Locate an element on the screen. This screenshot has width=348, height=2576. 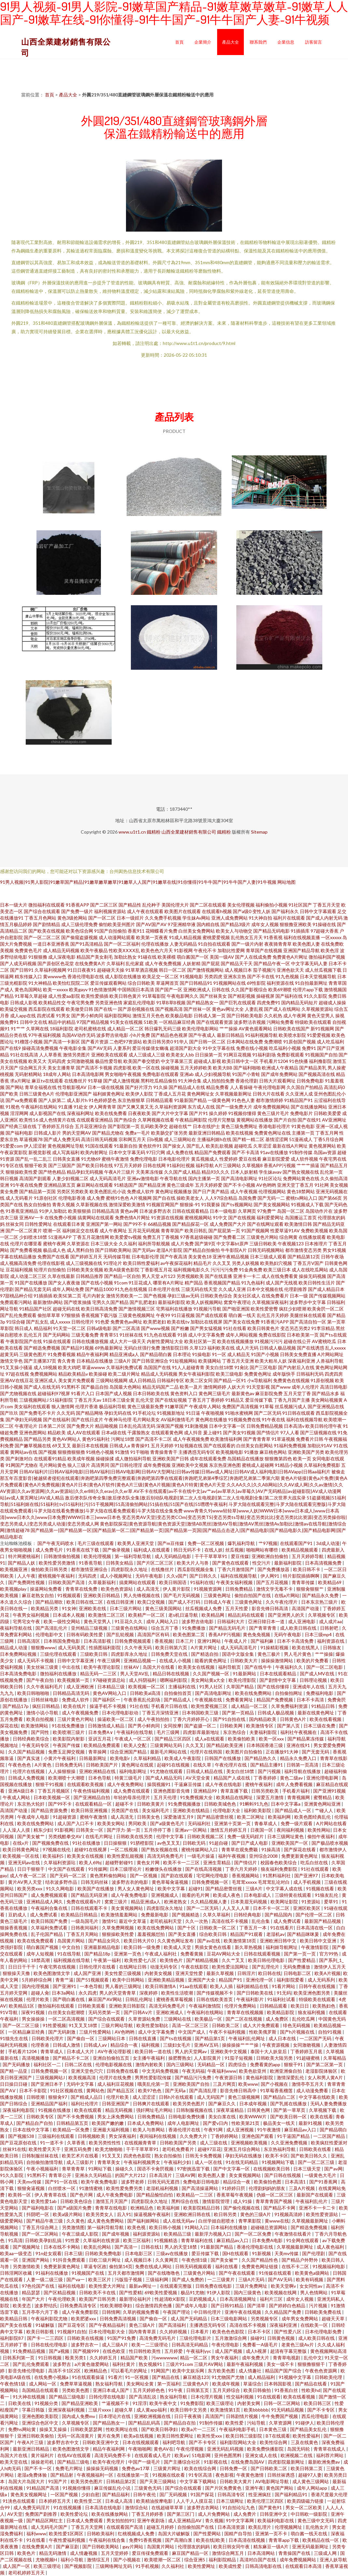
免费肏屄 is located at coordinates (336, 1699).